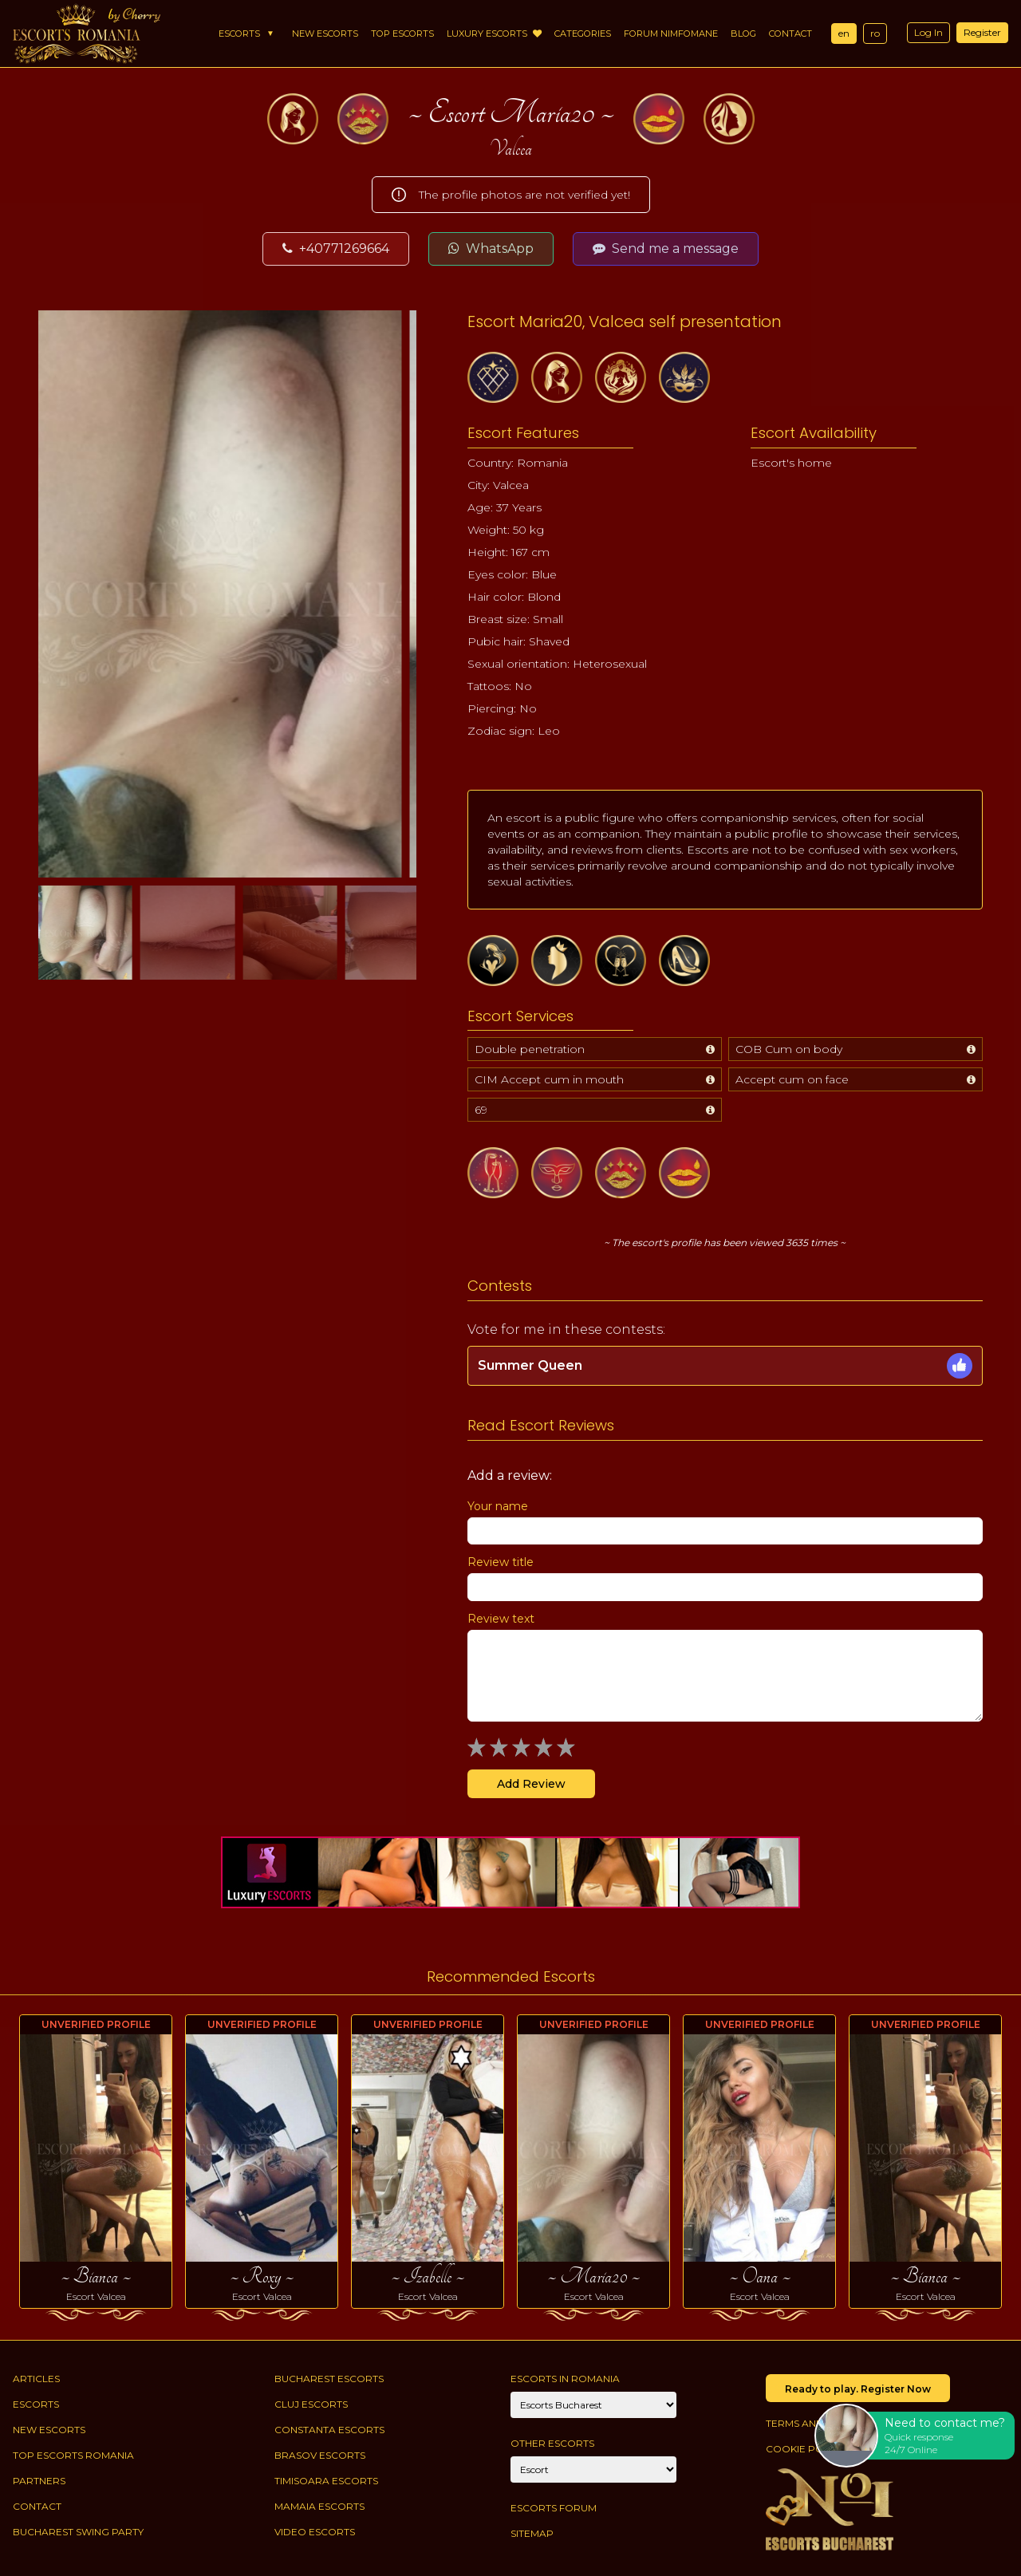  What do you see at coordinates (792, 1079) in the screenshot?
I see `Accept cum on face` at bounding box center [792, 1079].